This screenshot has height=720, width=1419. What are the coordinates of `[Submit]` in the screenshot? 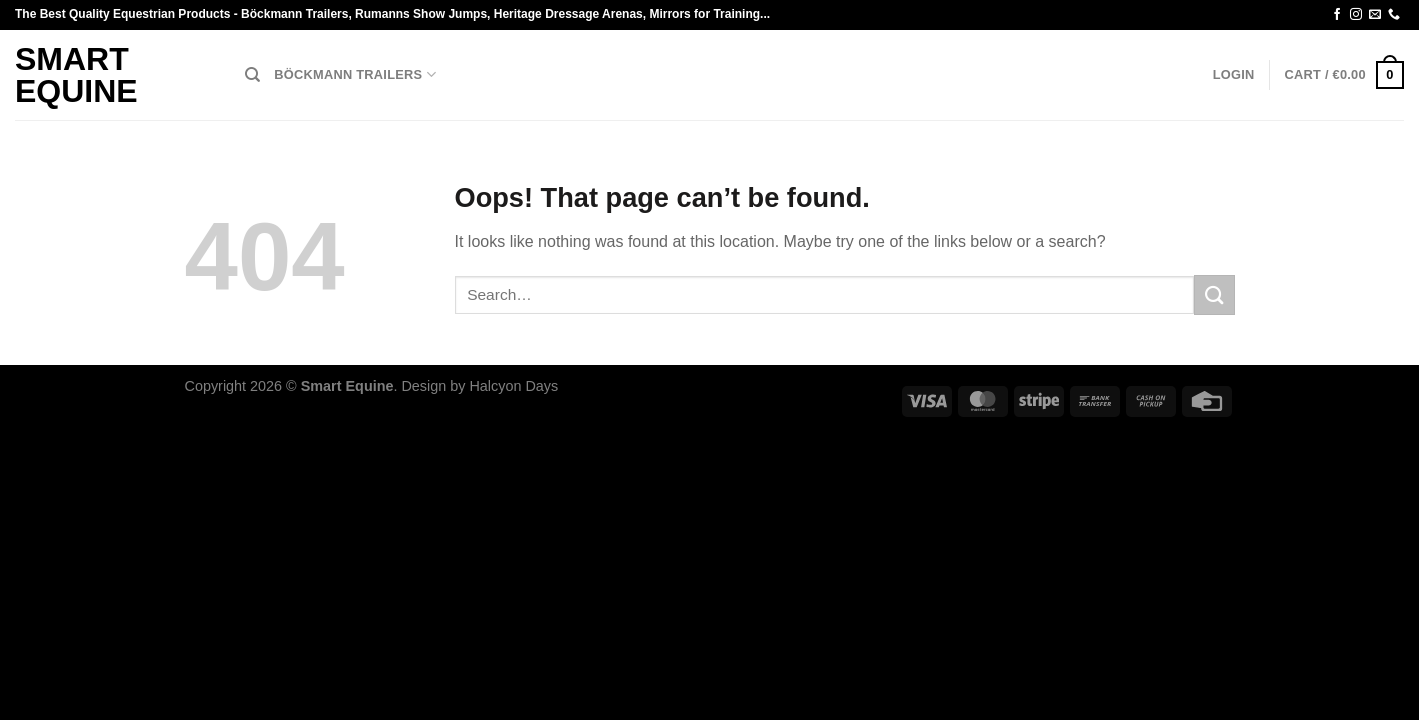 It's located at (1214, 294).